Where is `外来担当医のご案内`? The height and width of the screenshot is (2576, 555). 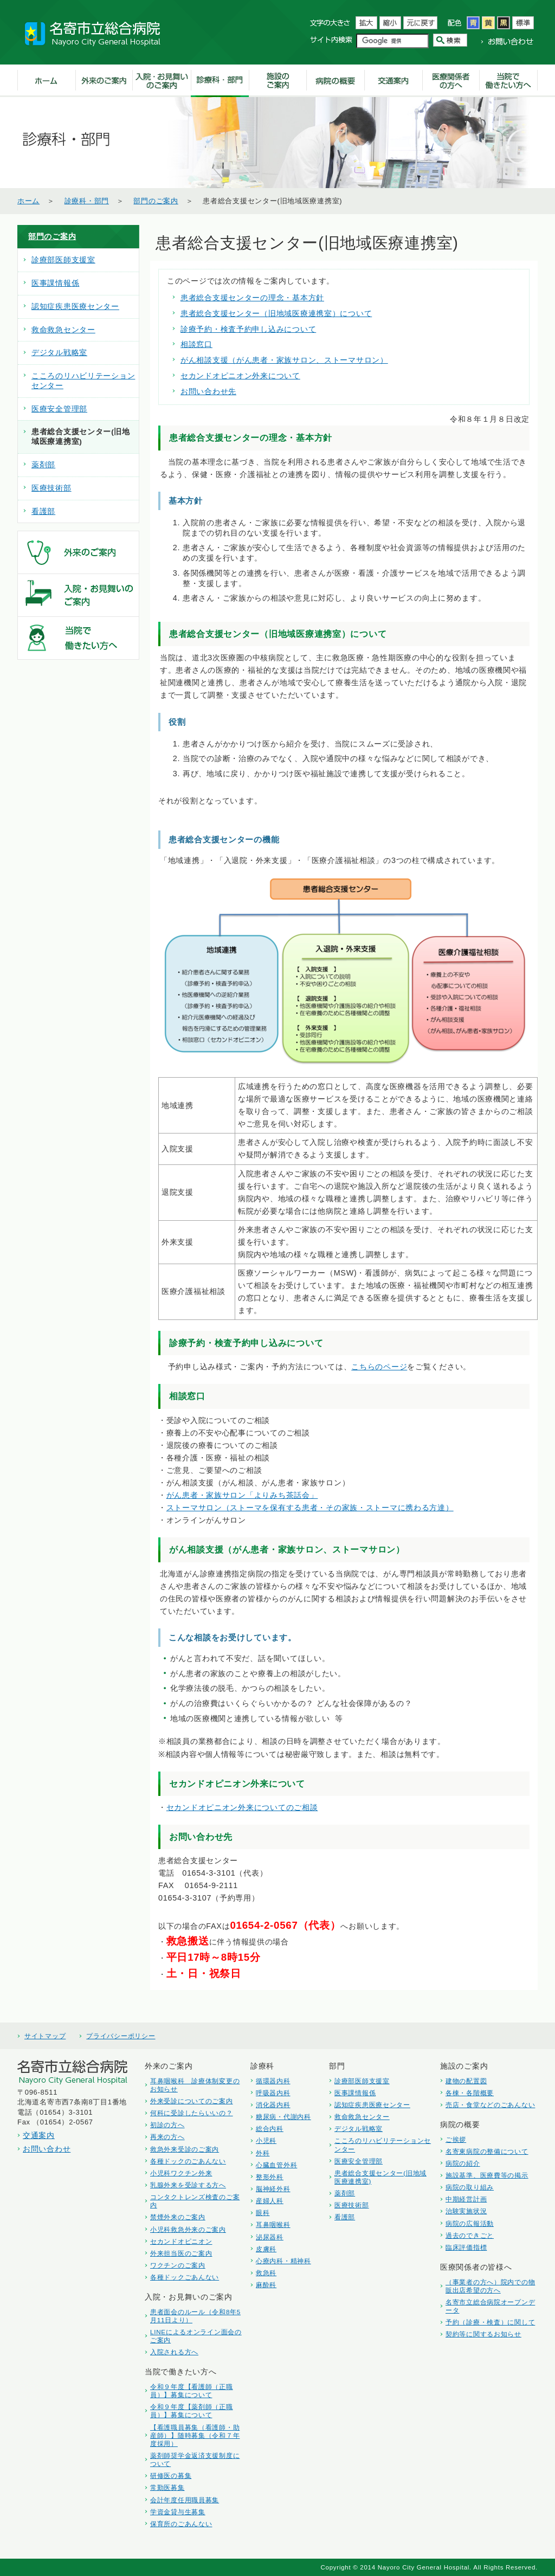
外来担当医のご案内 is located at coordinates (181, 2253).